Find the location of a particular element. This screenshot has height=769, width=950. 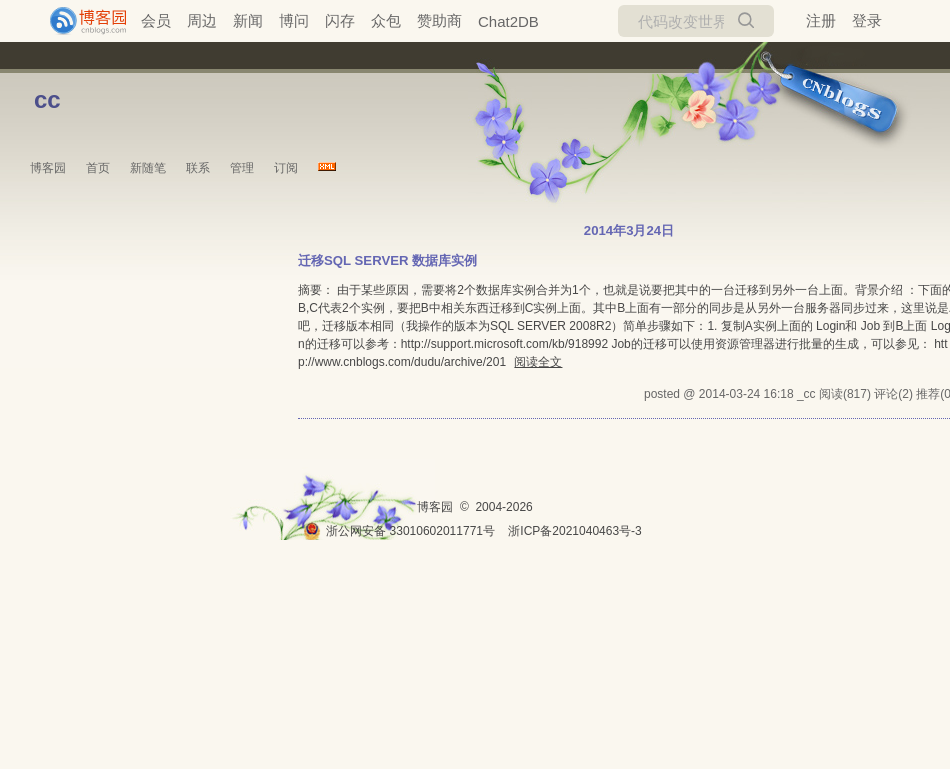

登录 is located at coordinates (867, 20).